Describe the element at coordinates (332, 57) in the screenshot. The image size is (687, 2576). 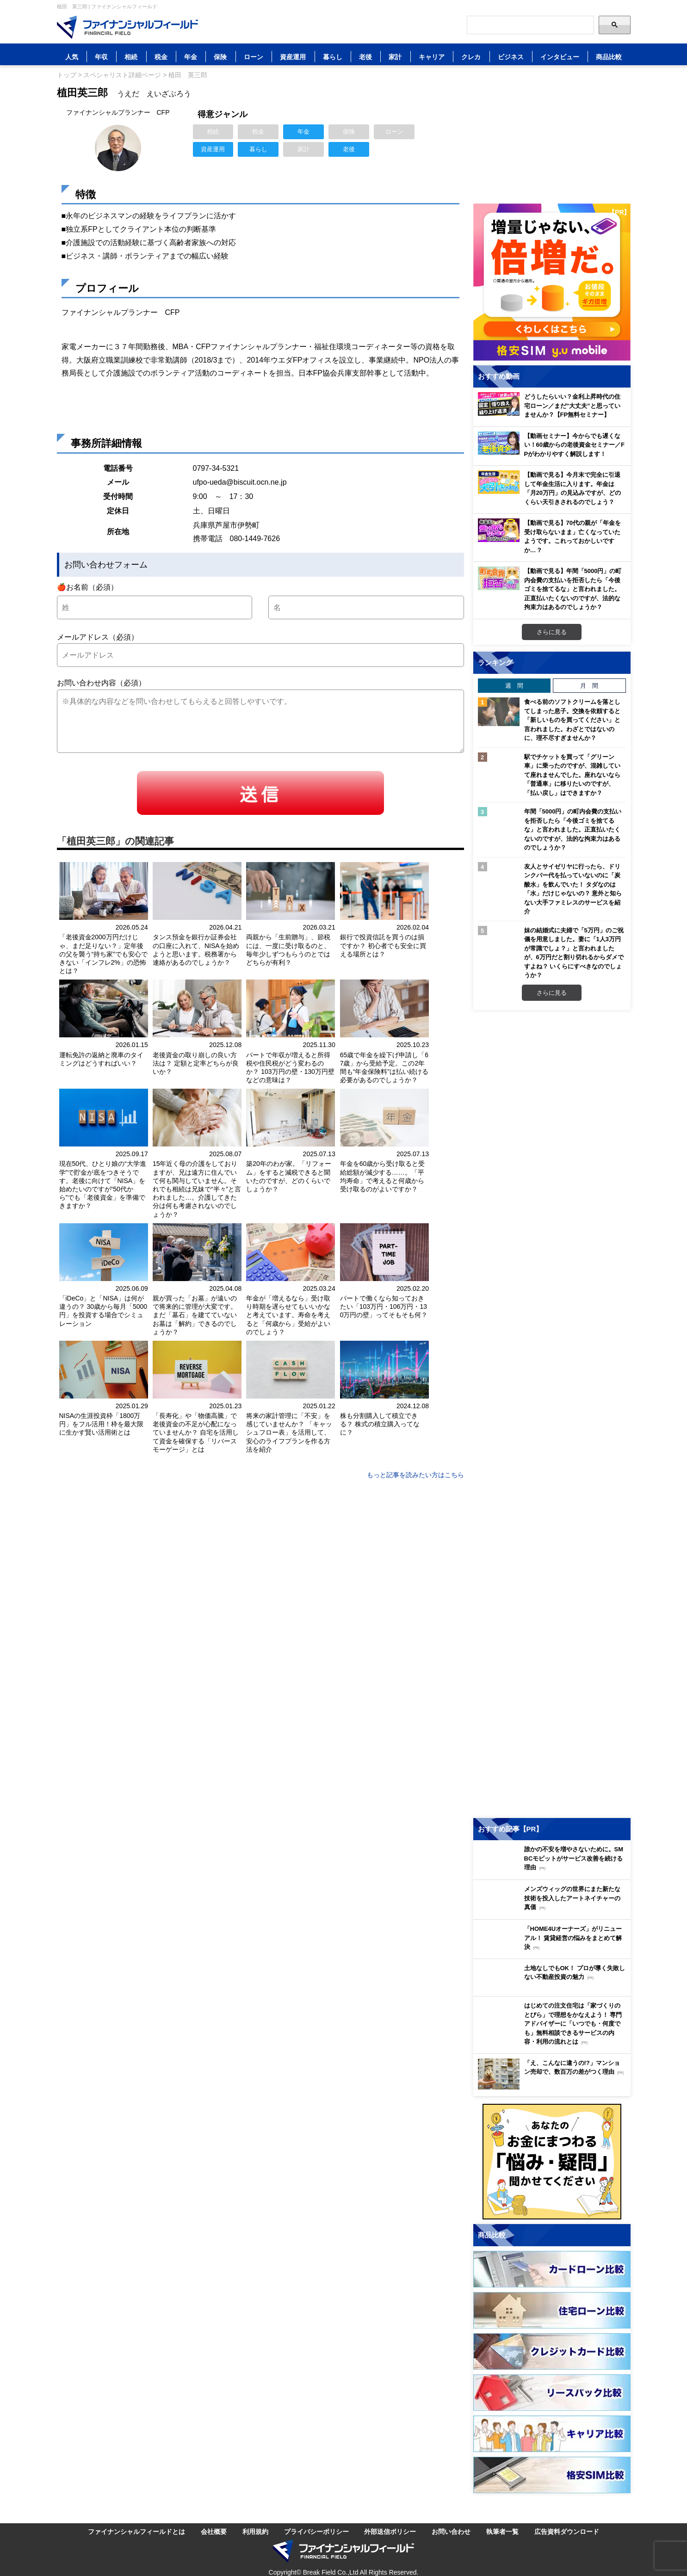
I see `暮らし` at that location.